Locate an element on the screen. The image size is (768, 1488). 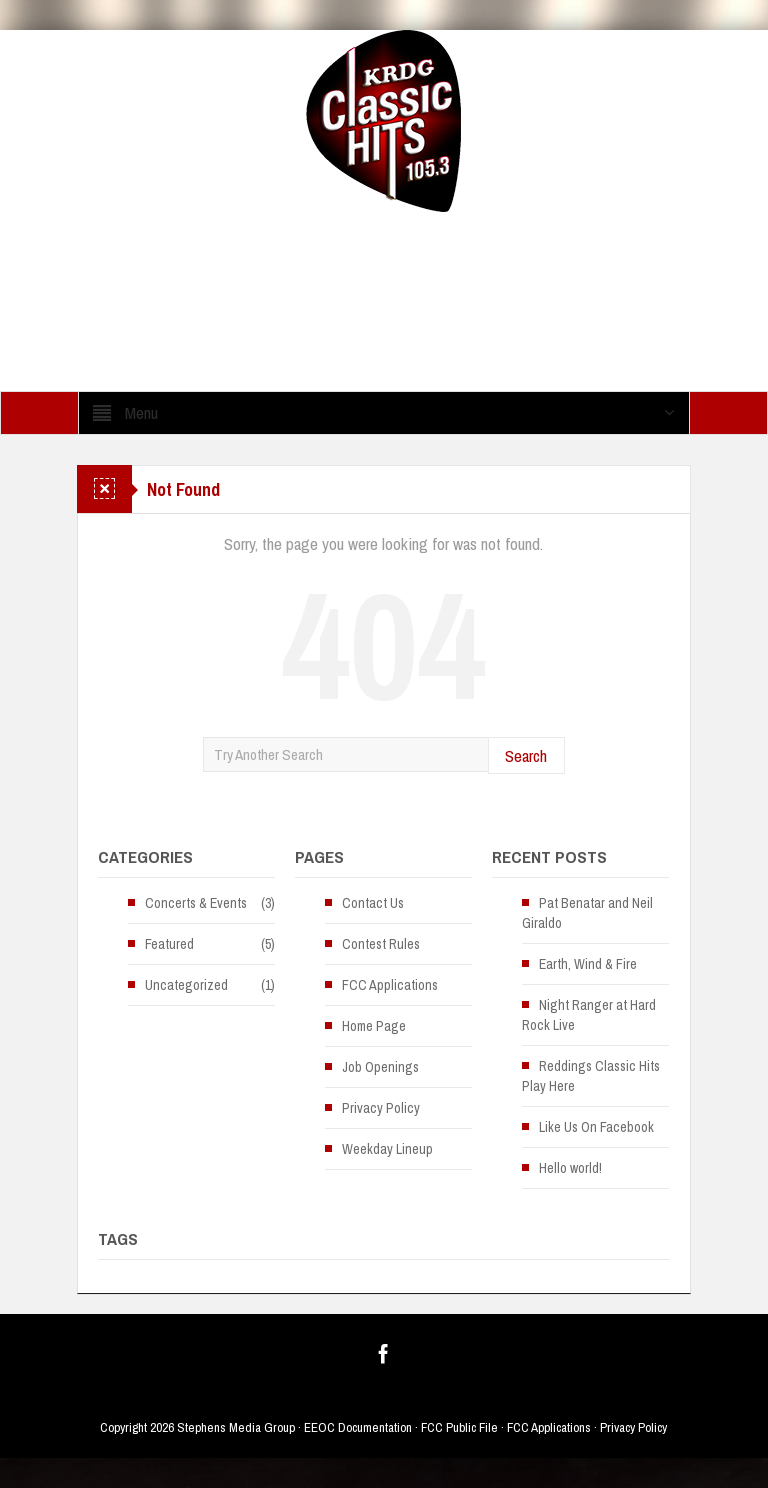
Search is located at coordinates (526, 755).